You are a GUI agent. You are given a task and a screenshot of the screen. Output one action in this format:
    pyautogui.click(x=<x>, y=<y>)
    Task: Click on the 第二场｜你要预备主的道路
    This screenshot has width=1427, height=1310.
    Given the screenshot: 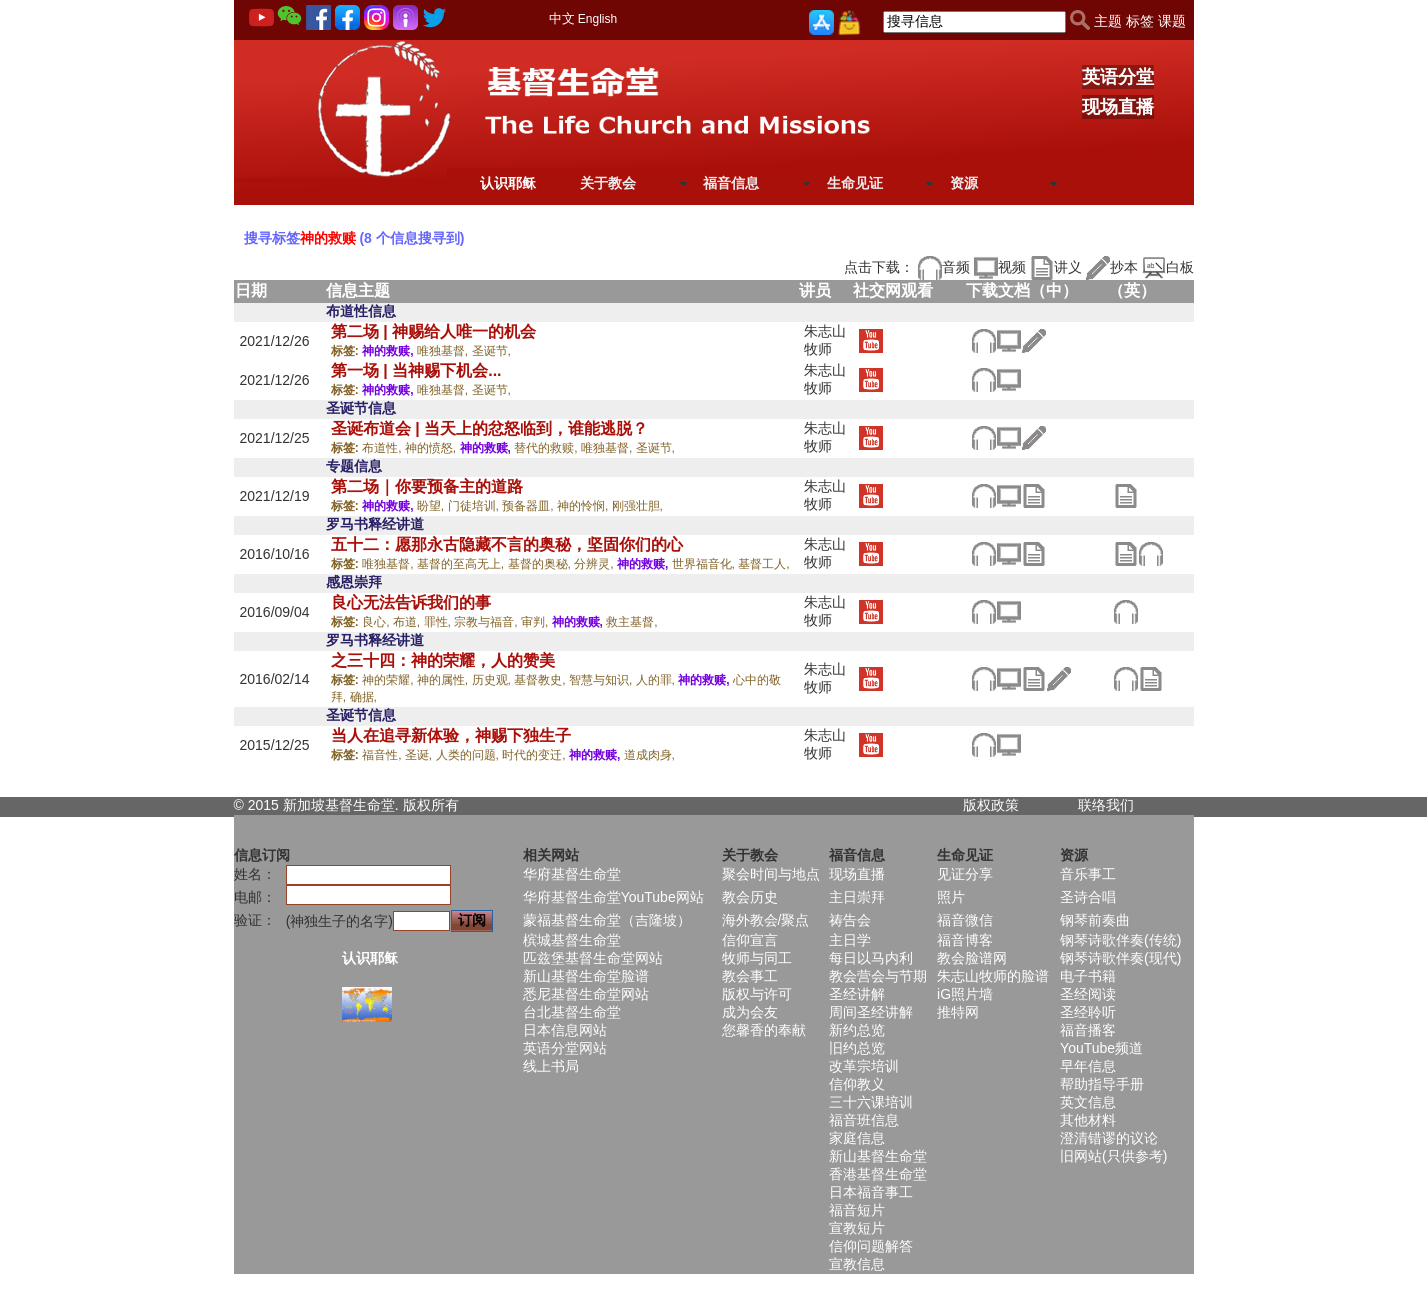 What is the action you would take?
    pyautogui.click(x=427, y=486)
    